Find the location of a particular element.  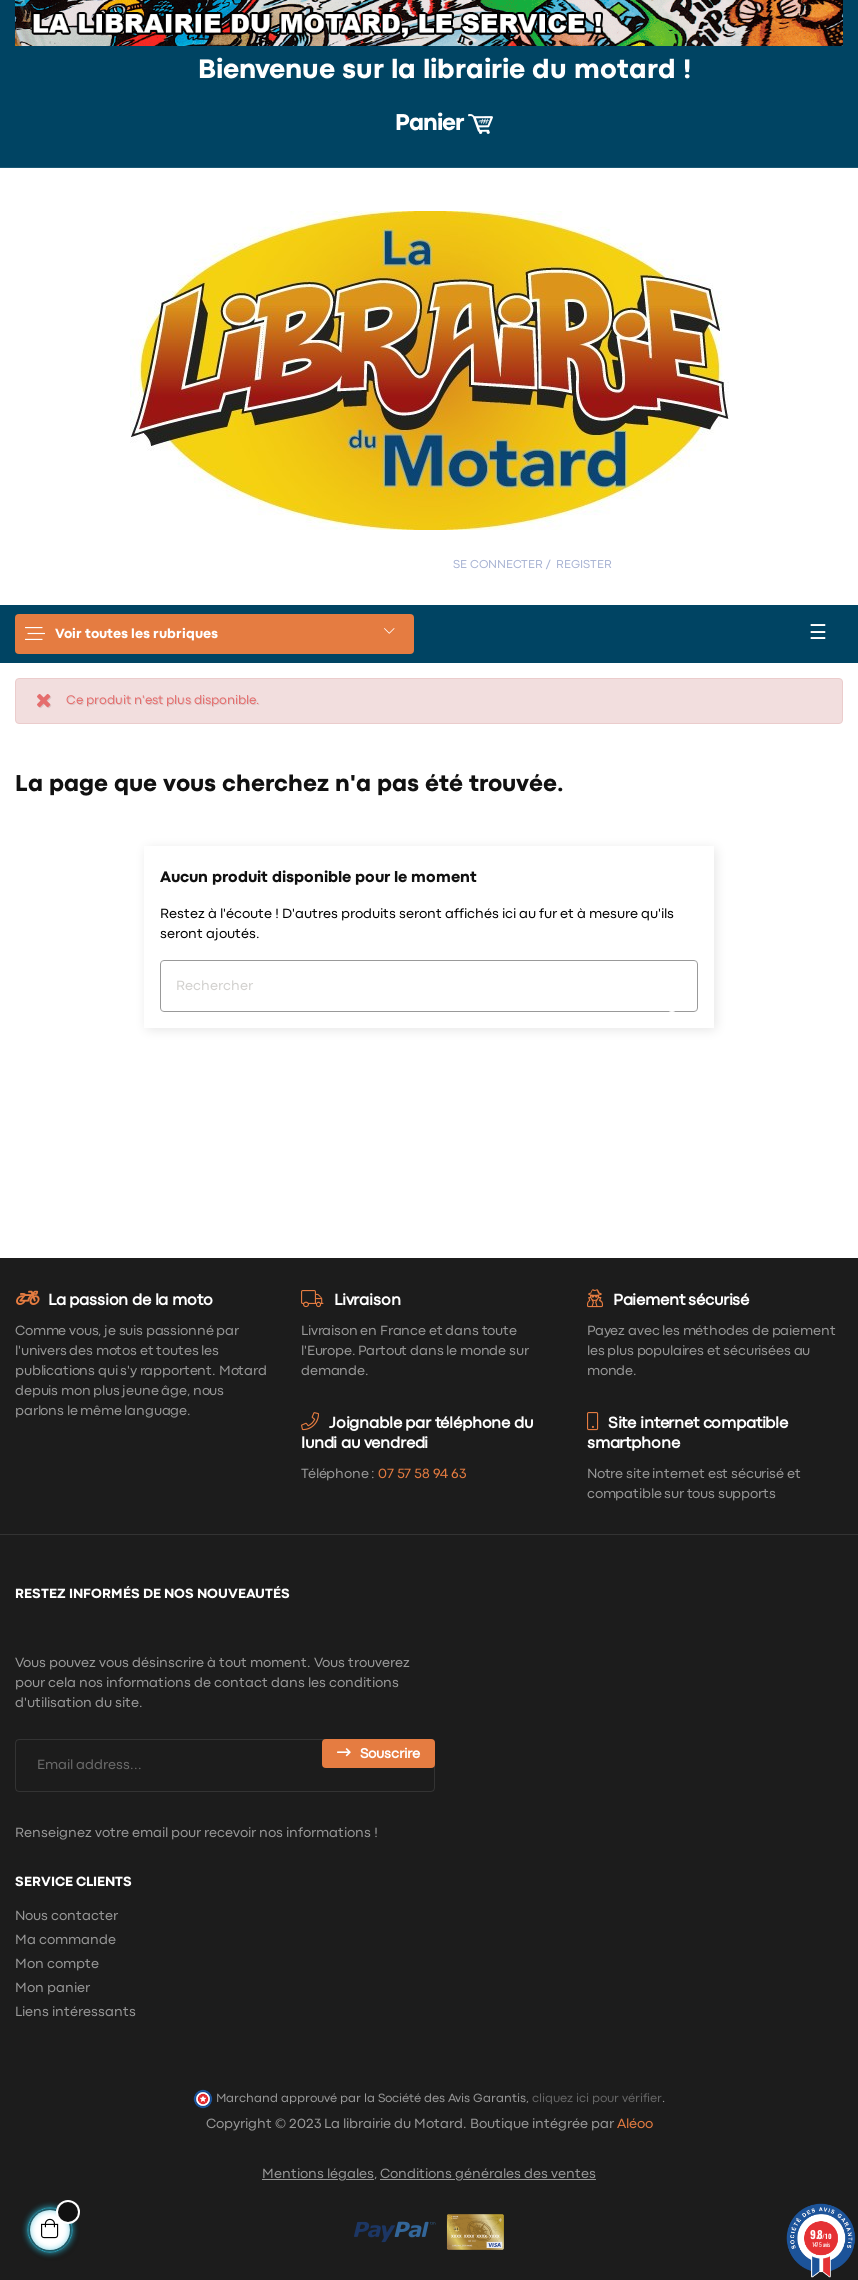

Aléoo is located at coordinates (635, 2124).